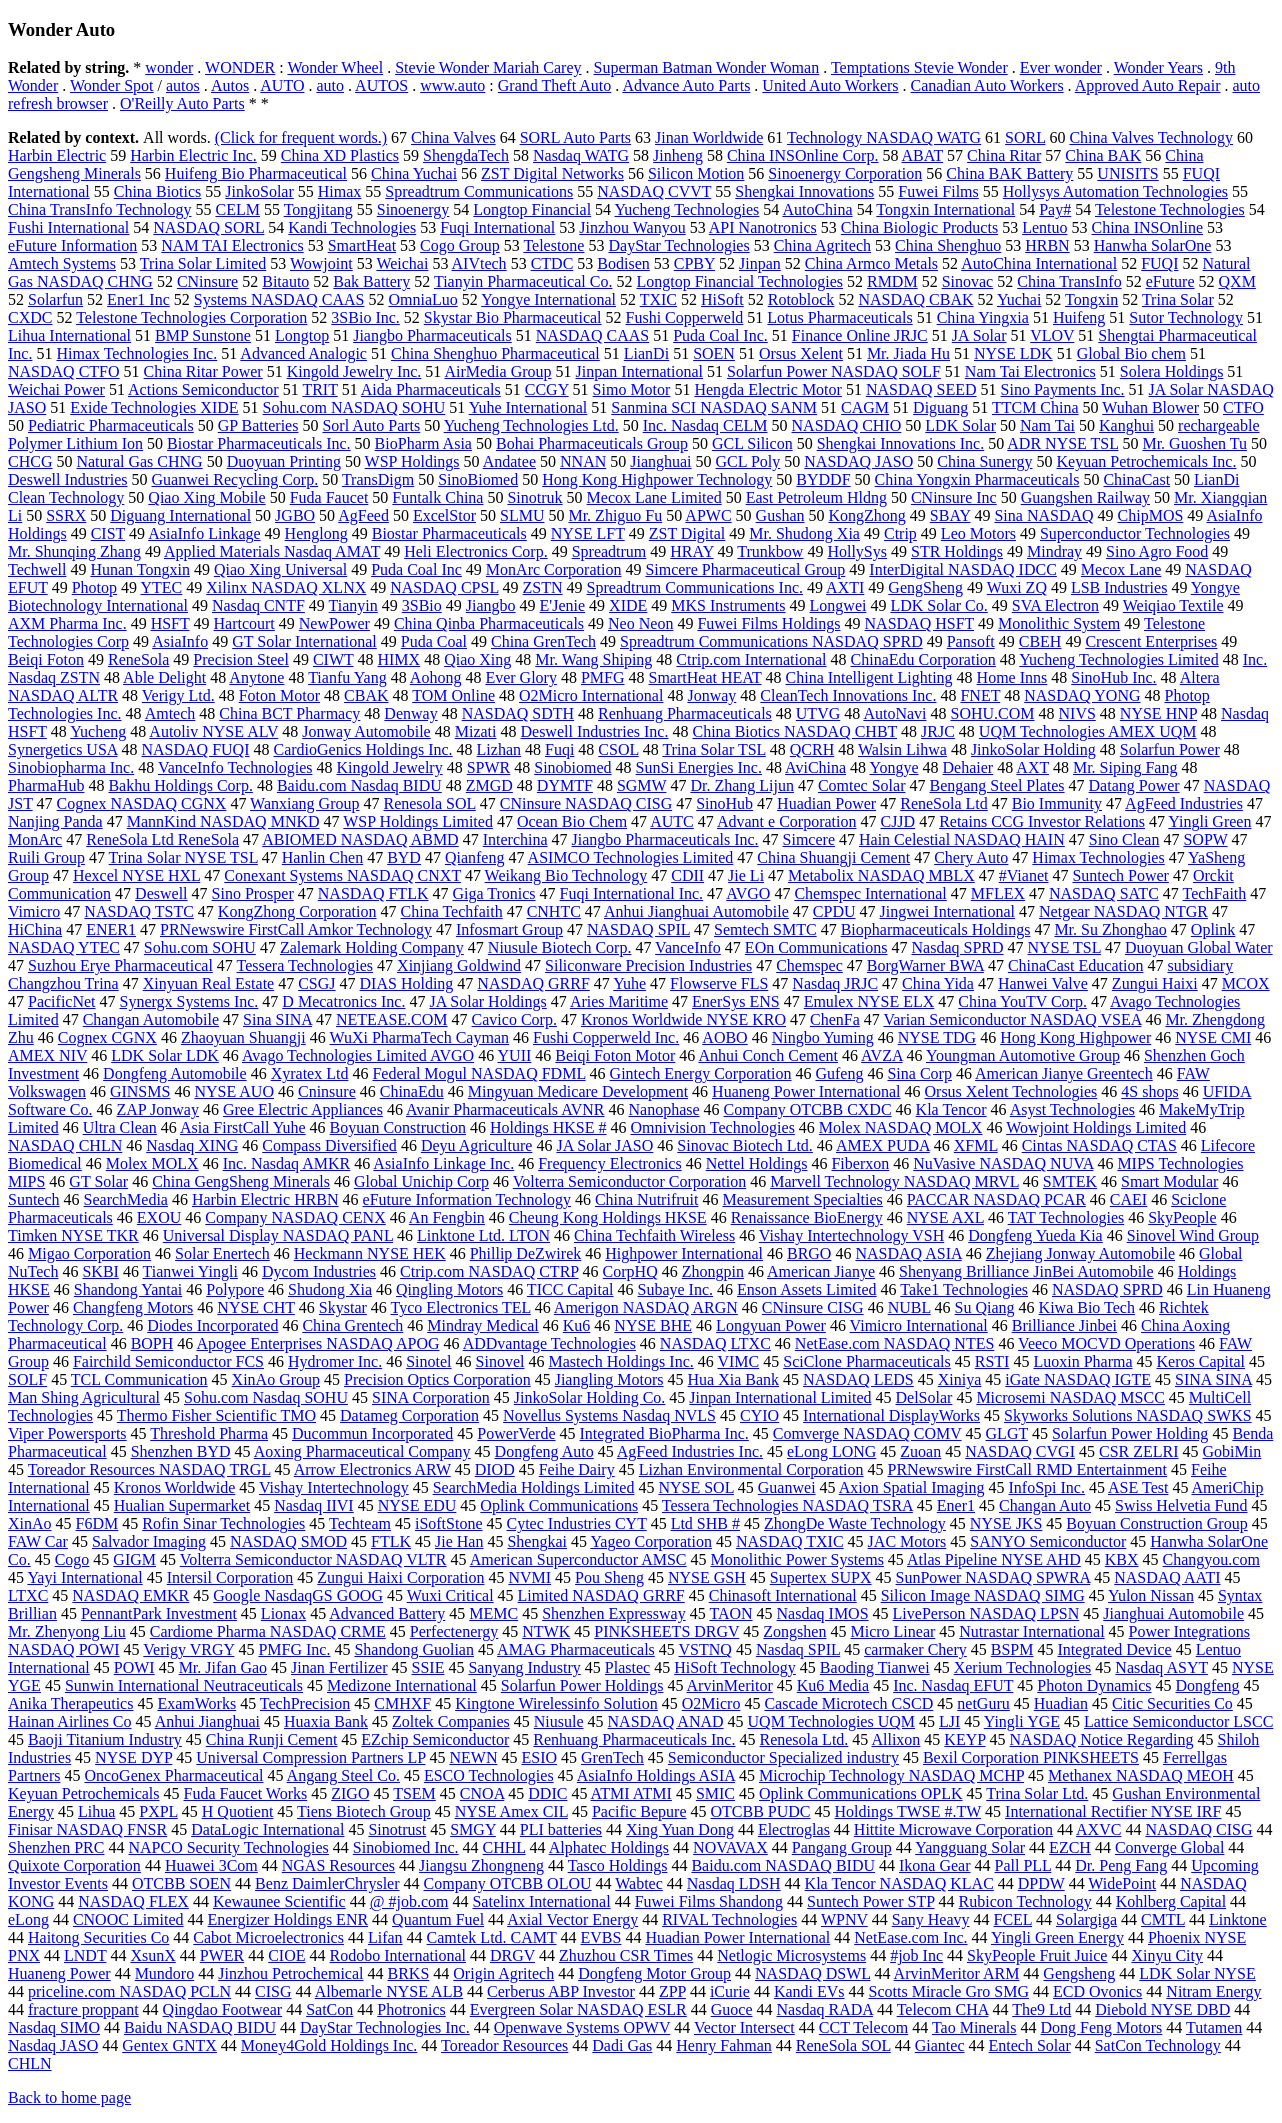 The width and height of the screenshot is (1282, 2123). What do you see at coordinates (1213, 1379) in the screenshot?
I see `SINA SINA` at bounding box center [1213, 1379].